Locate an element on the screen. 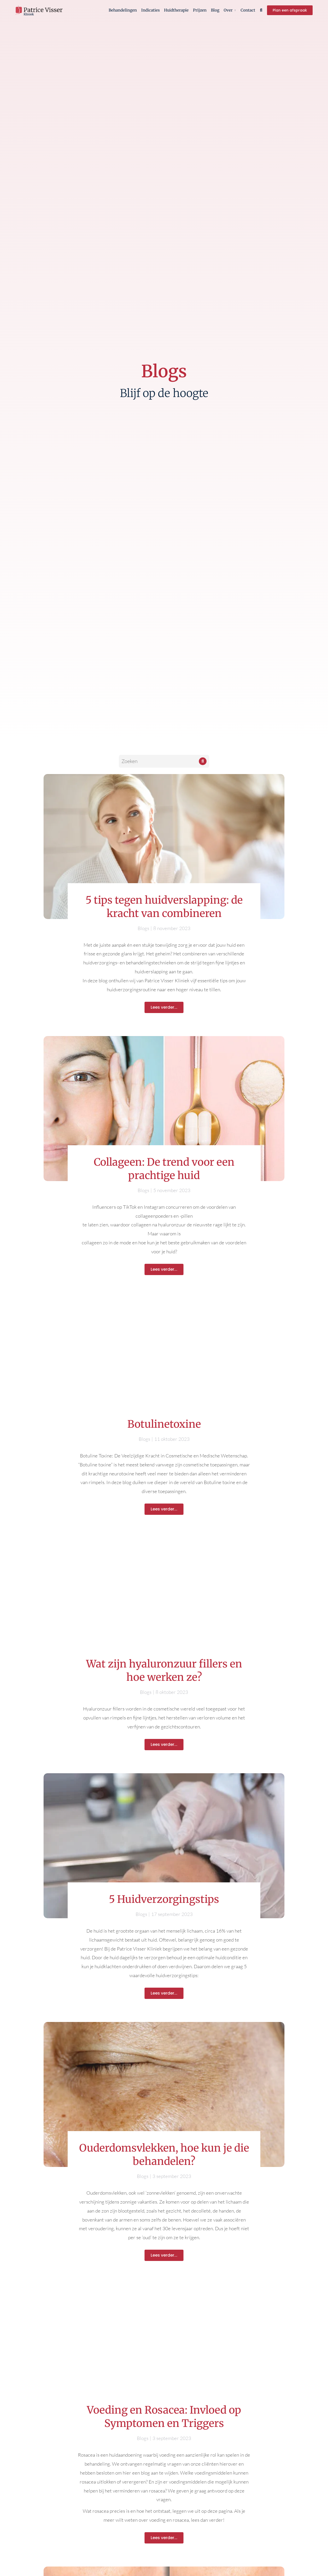 This screenshot has height=2576, width=328. Lees verder... [Read more about Botulinetoxine] is located at coordinates (164, 1509).